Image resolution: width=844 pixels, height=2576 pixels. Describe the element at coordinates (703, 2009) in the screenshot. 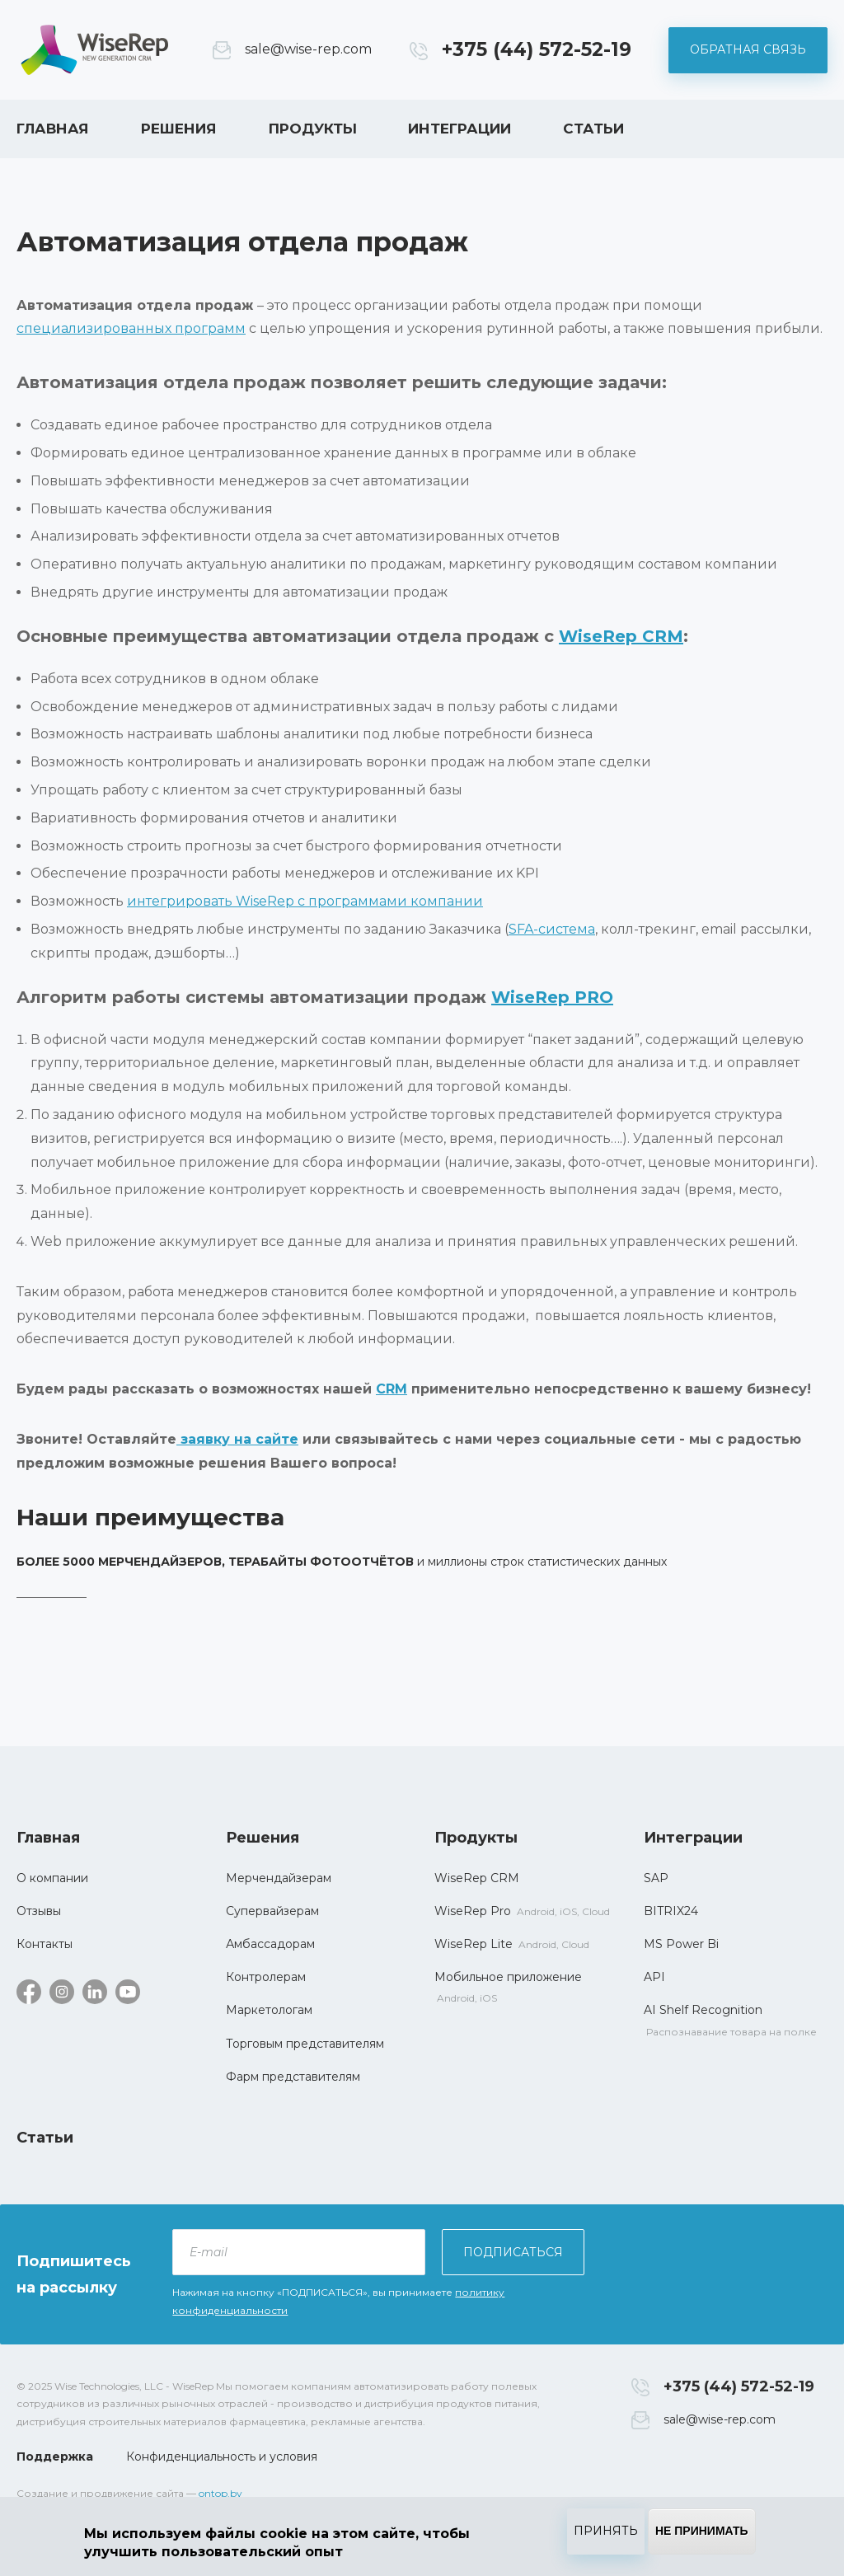

I see `AI Shelf Recognition` at that location.